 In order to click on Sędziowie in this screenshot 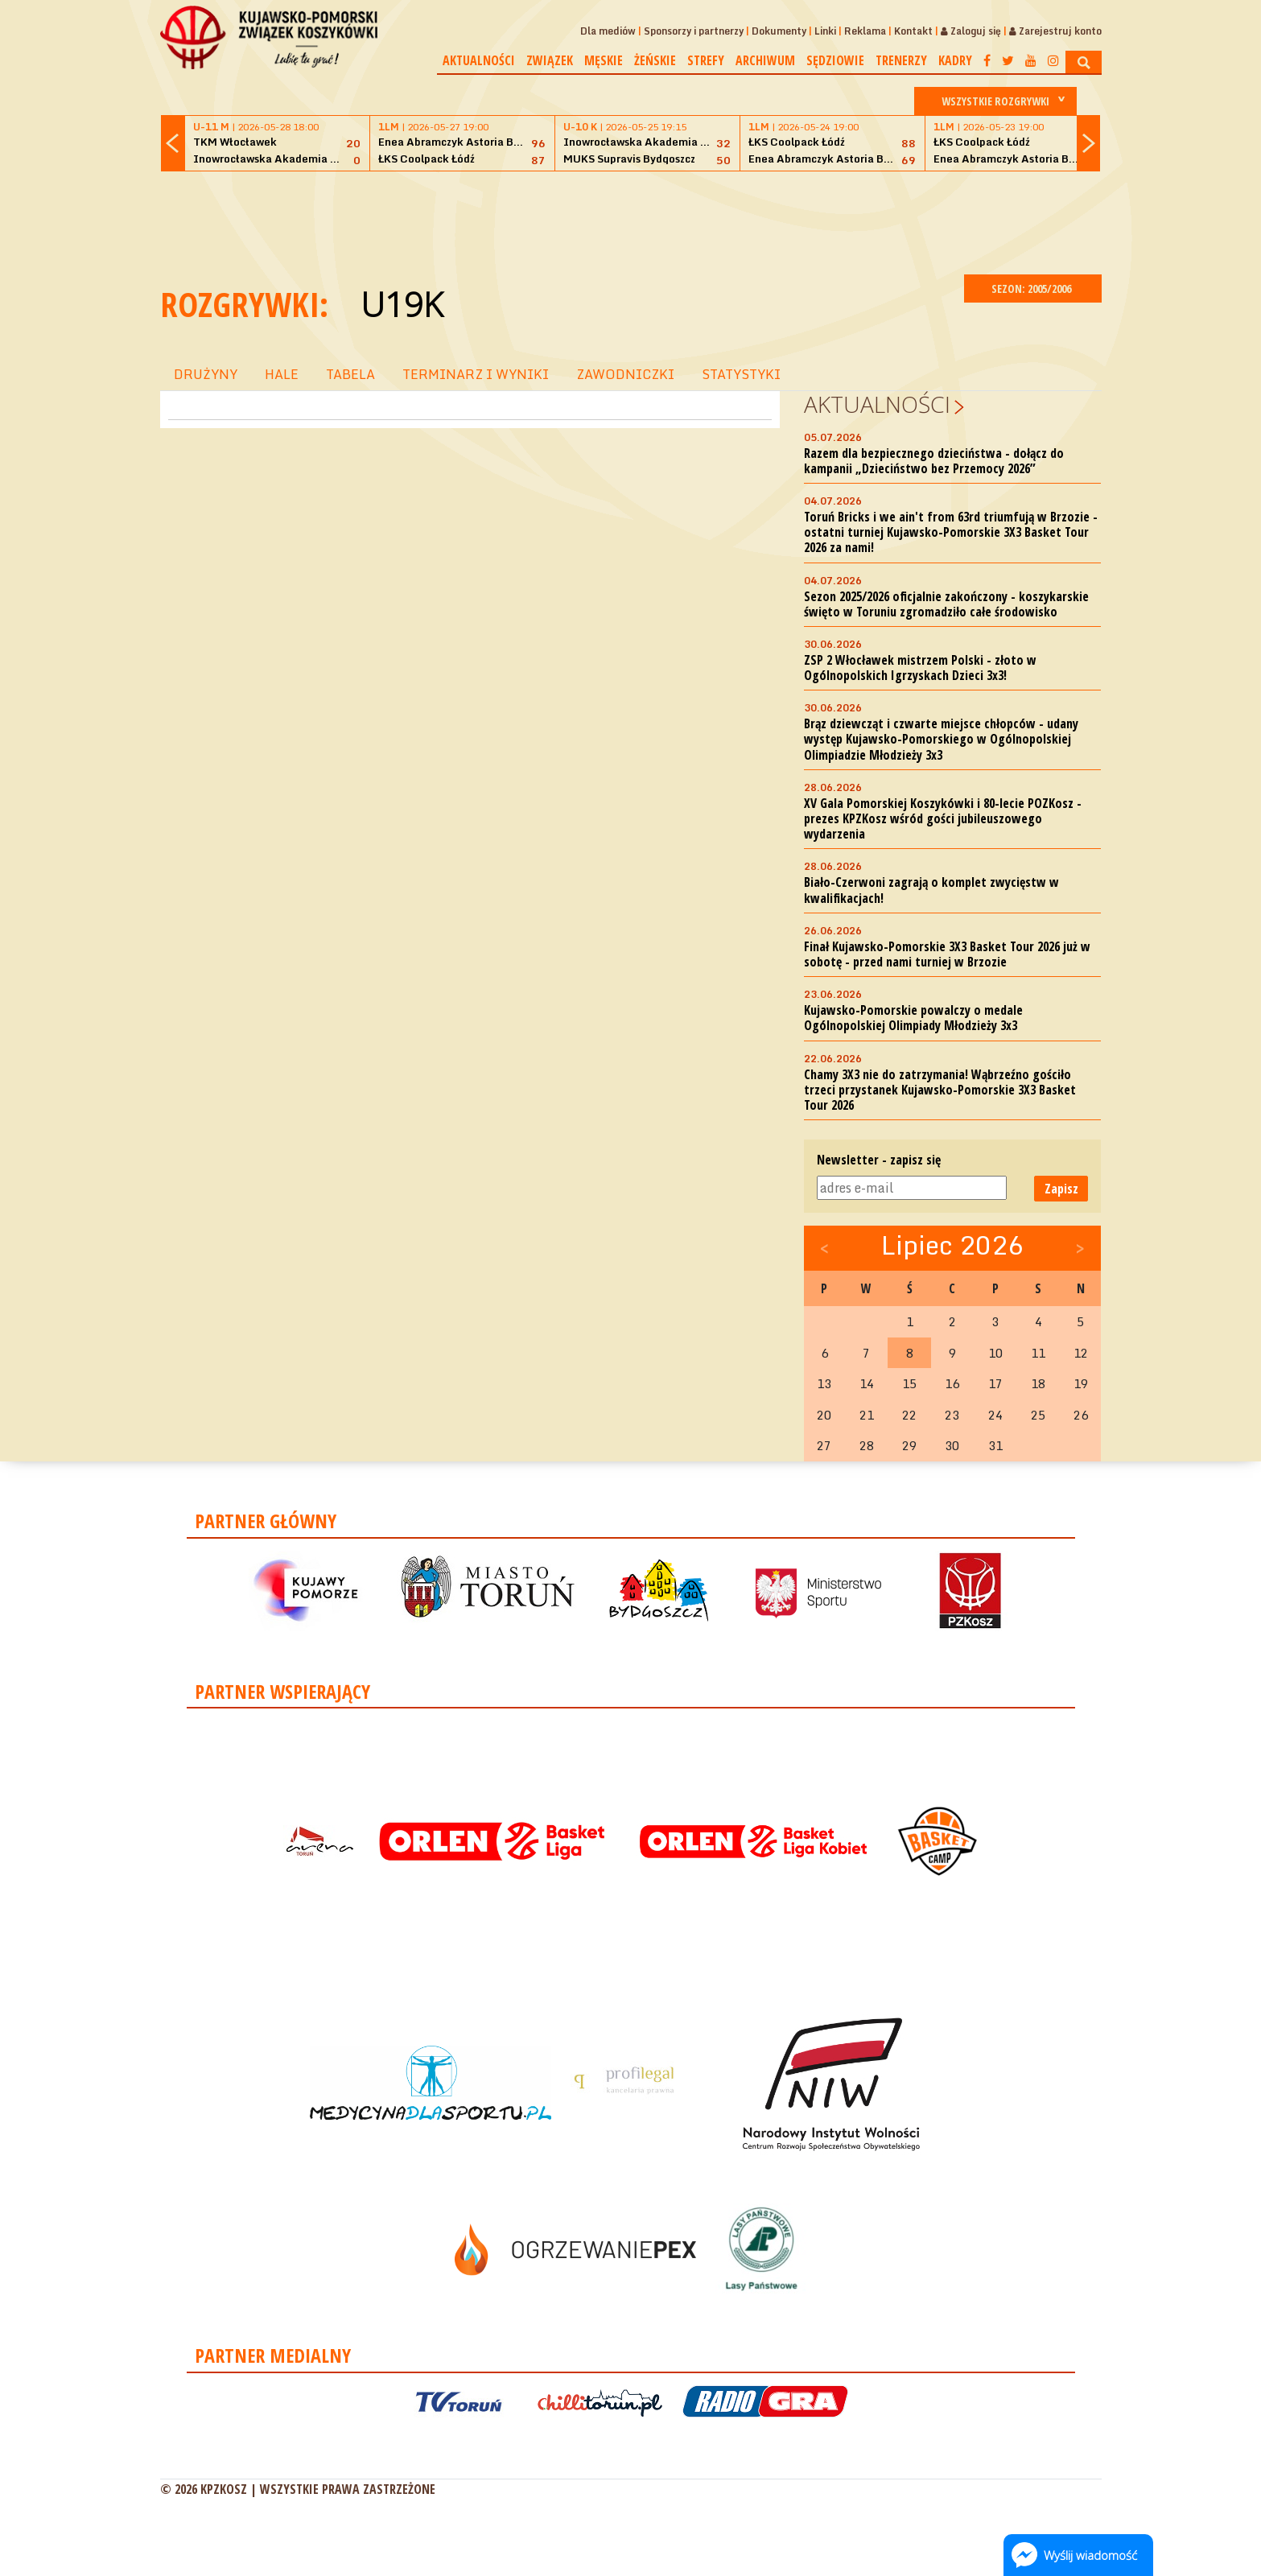, I will do `click(835, 60)`.